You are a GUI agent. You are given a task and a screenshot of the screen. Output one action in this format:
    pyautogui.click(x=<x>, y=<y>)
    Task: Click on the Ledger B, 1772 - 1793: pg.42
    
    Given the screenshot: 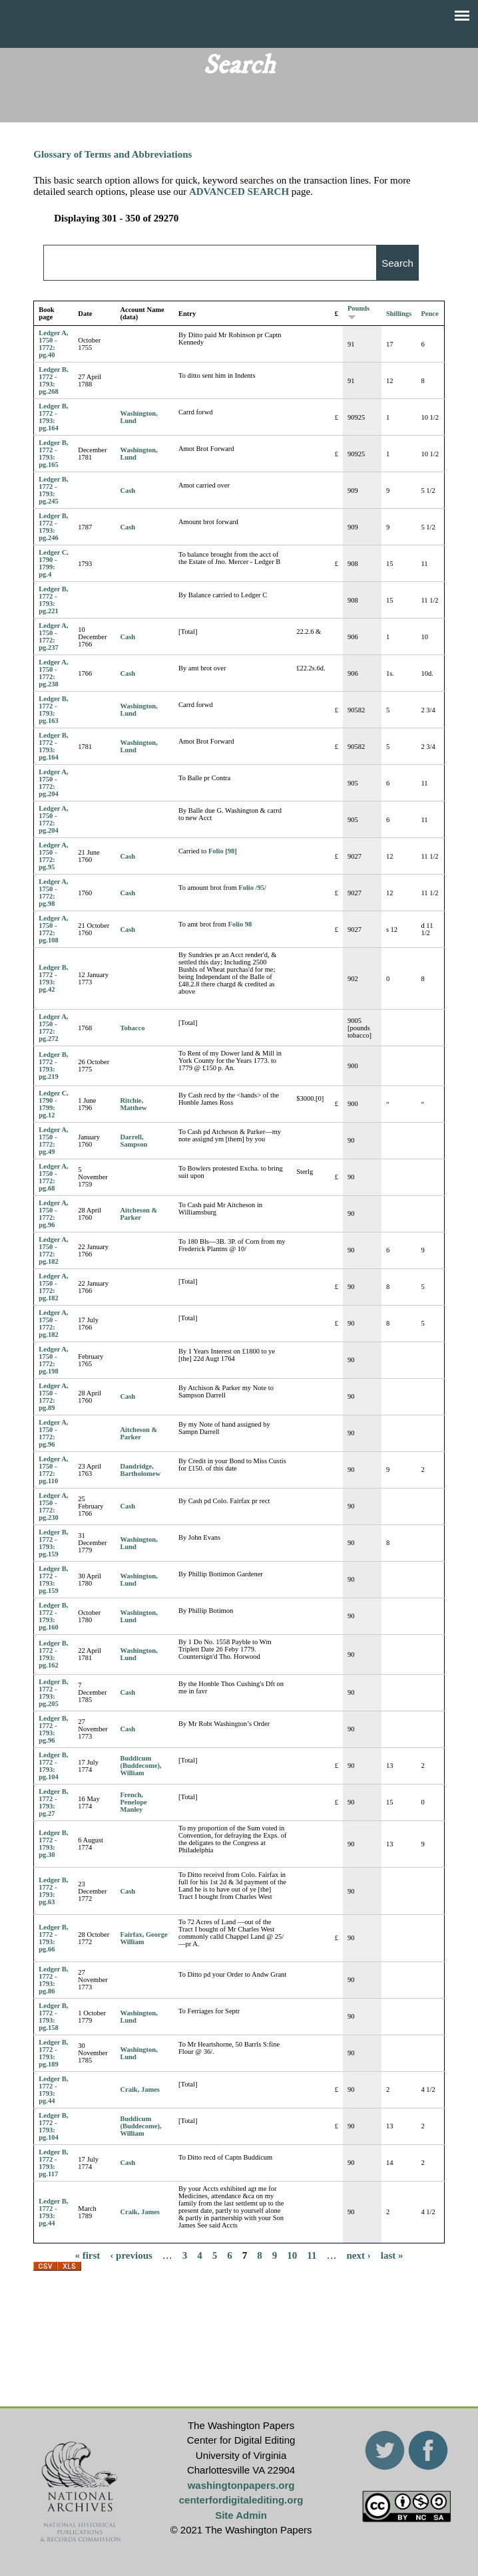 What is the action you would take?
    pyautogui.click(x=53, y=978)
    